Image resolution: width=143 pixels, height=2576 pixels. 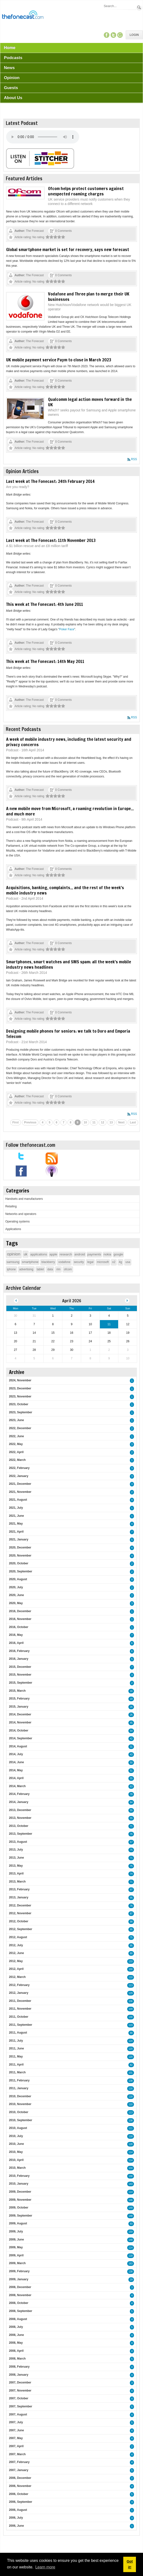 I want to click on 2014, August, so click(x=18, y=1746).